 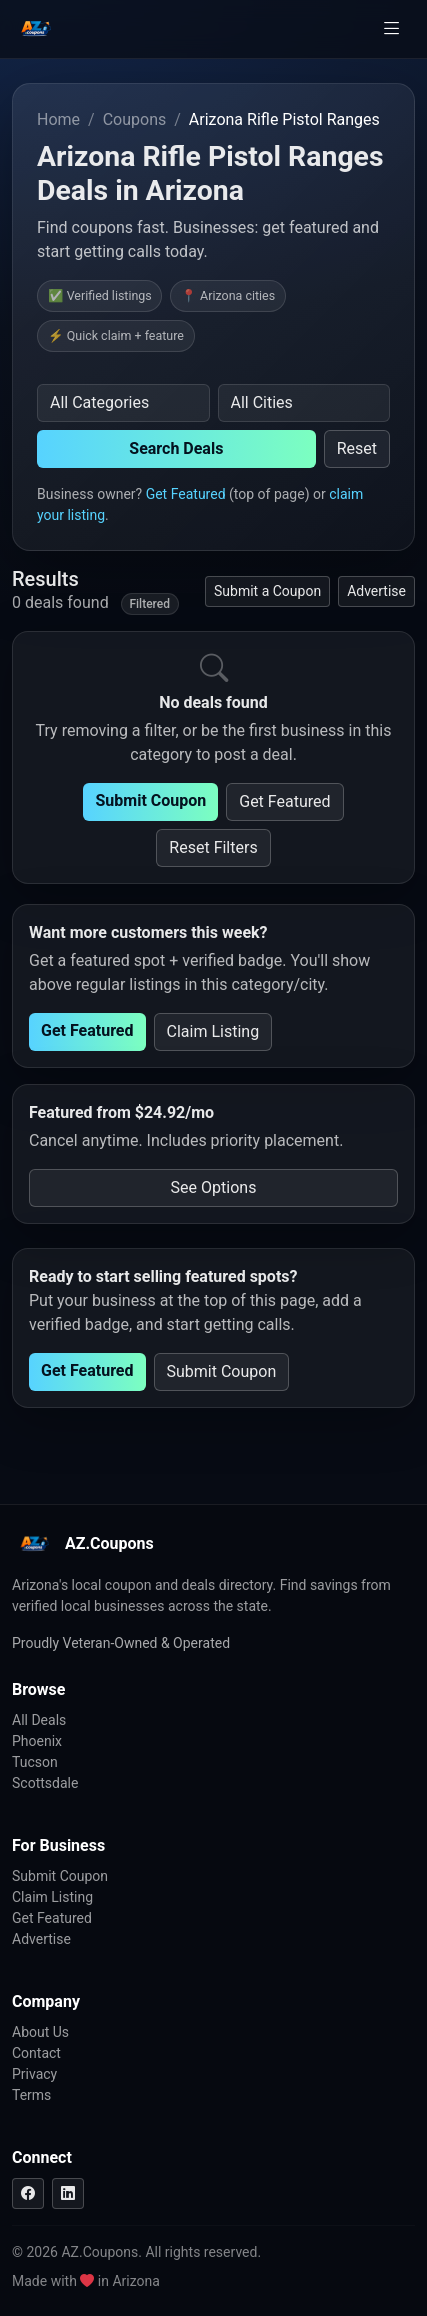 I want to click on Reset, so click(x=357, y=448).